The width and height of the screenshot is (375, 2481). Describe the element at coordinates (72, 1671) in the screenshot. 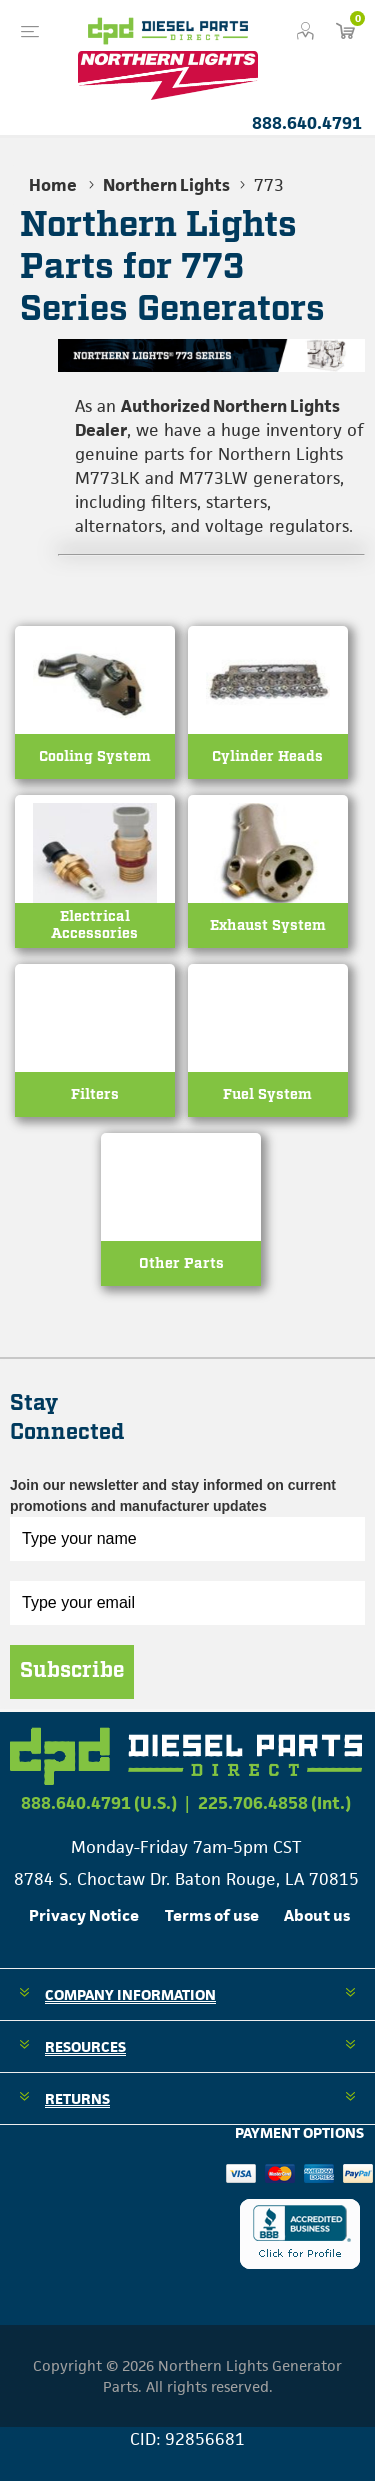

I see `Subscribe` at that location.